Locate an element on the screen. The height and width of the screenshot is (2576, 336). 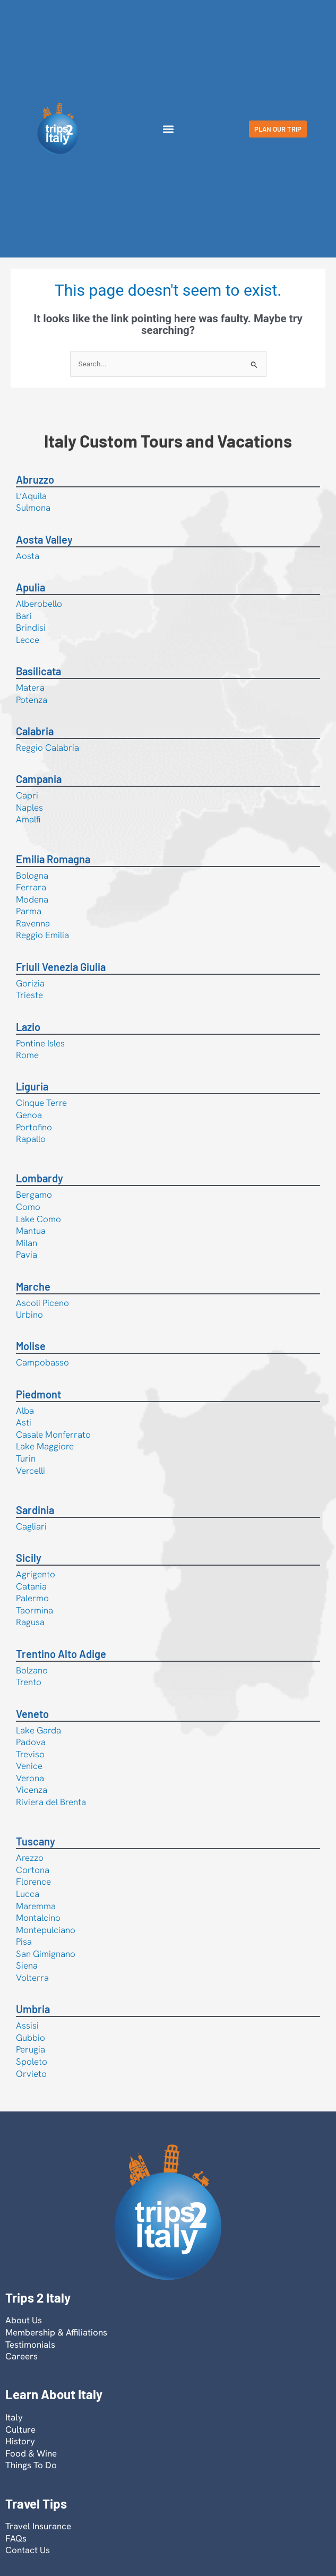
Apulia is located at coordinates (30, 587).